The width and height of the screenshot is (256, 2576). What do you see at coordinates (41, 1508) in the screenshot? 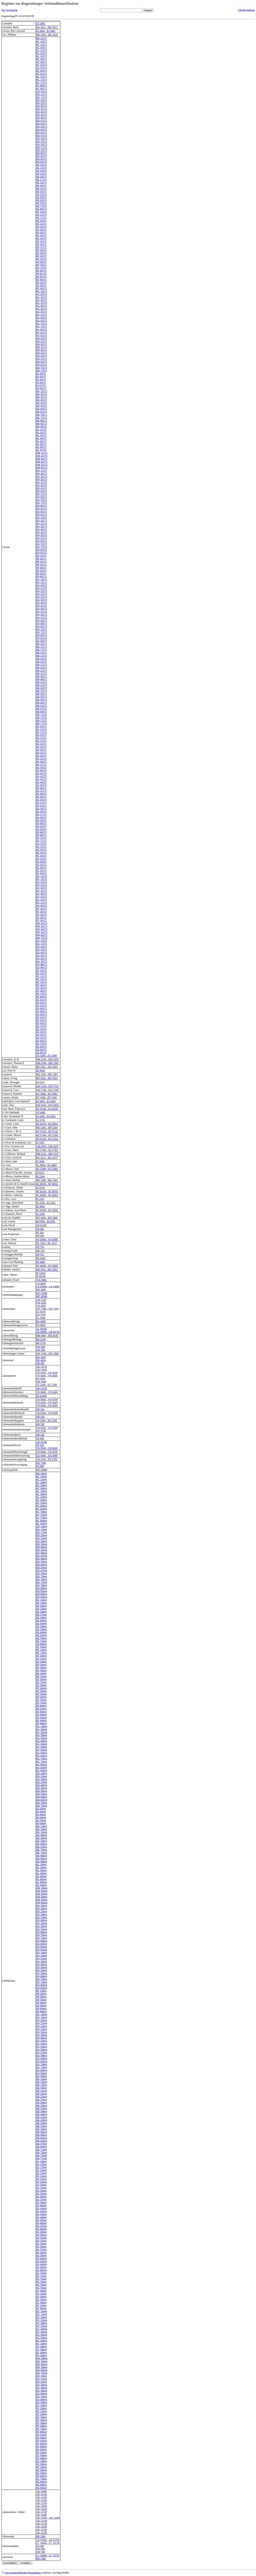
I see `RC 65844` at bounding box center [41, 1508].